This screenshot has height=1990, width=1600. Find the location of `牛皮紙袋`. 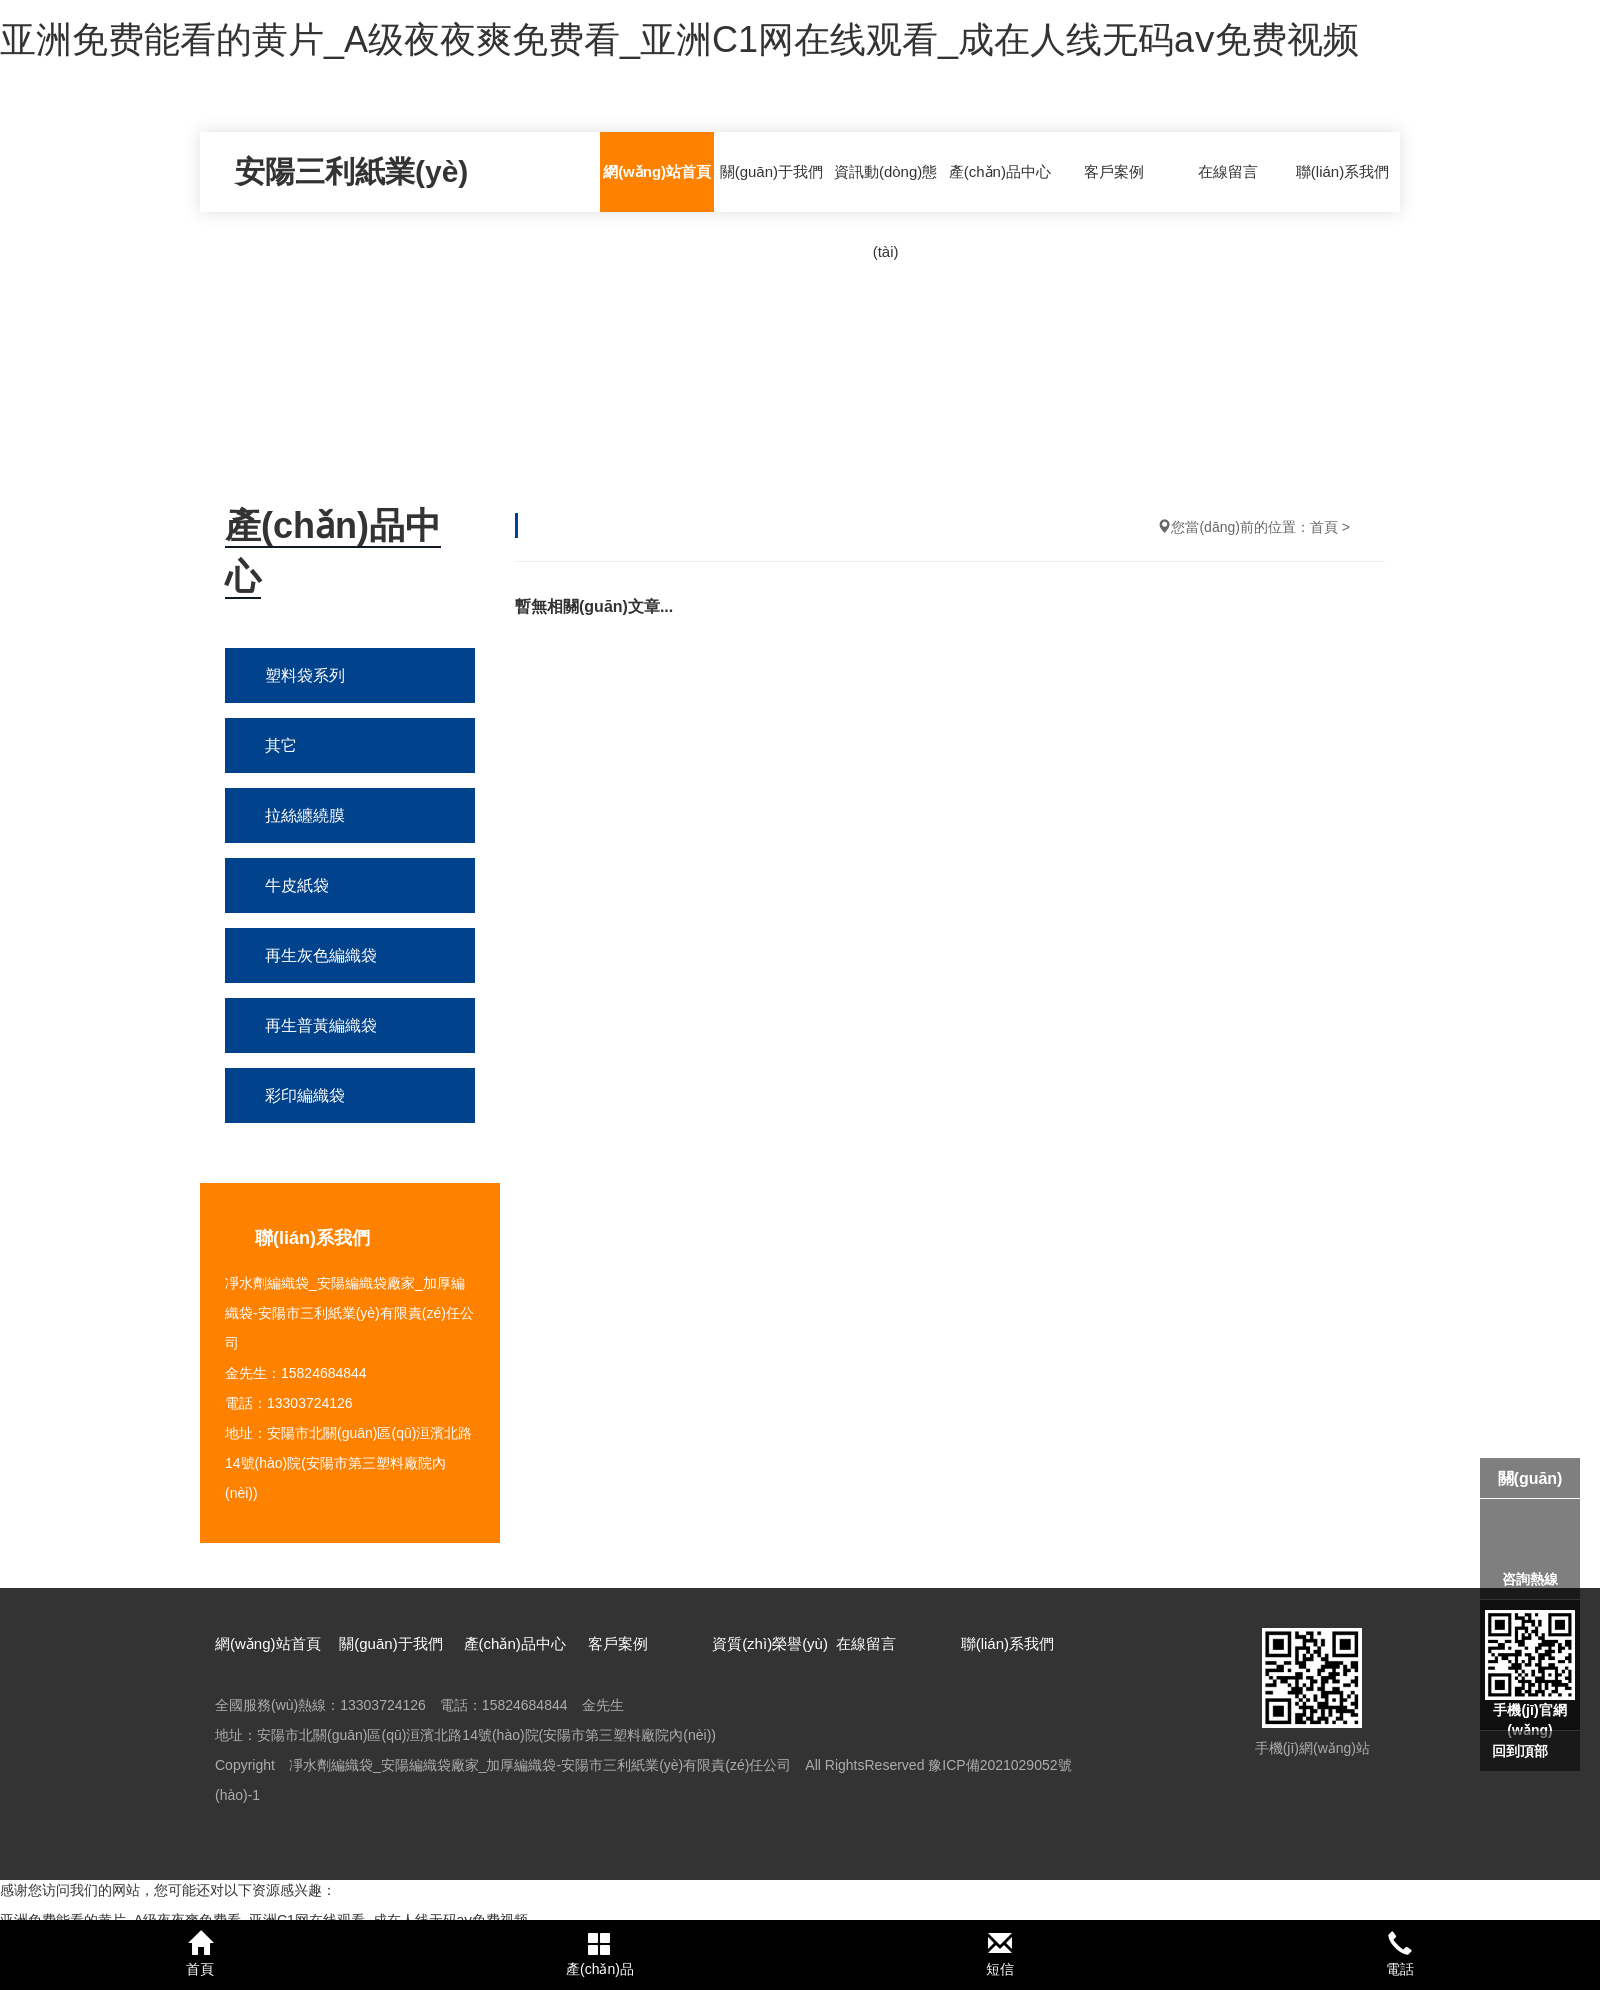

牛皮紙袋 is located at coordinates (297, 885).